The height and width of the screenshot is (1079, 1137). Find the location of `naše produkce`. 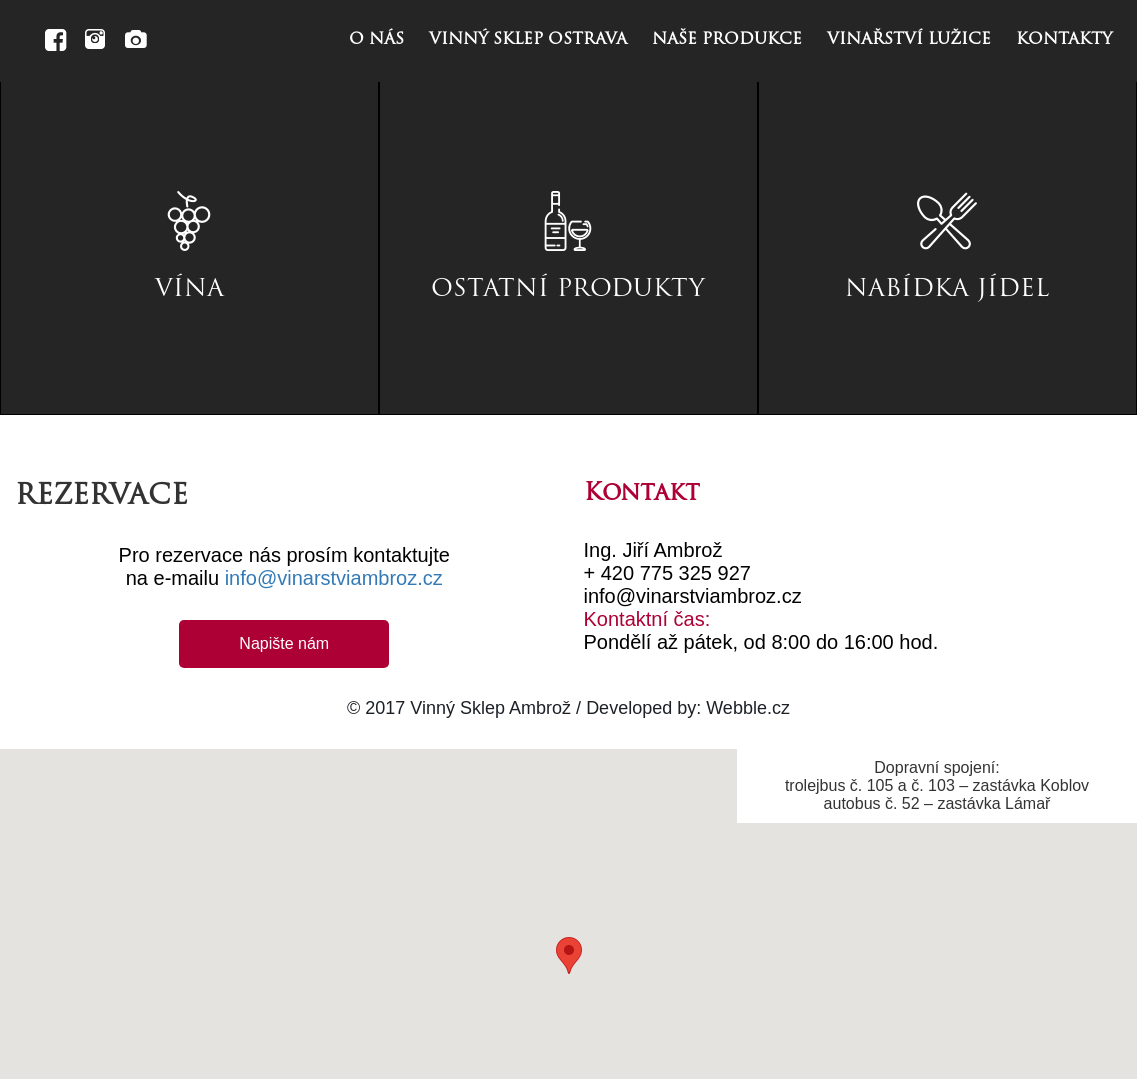

naše produkce is located at coordinates (727, 40).